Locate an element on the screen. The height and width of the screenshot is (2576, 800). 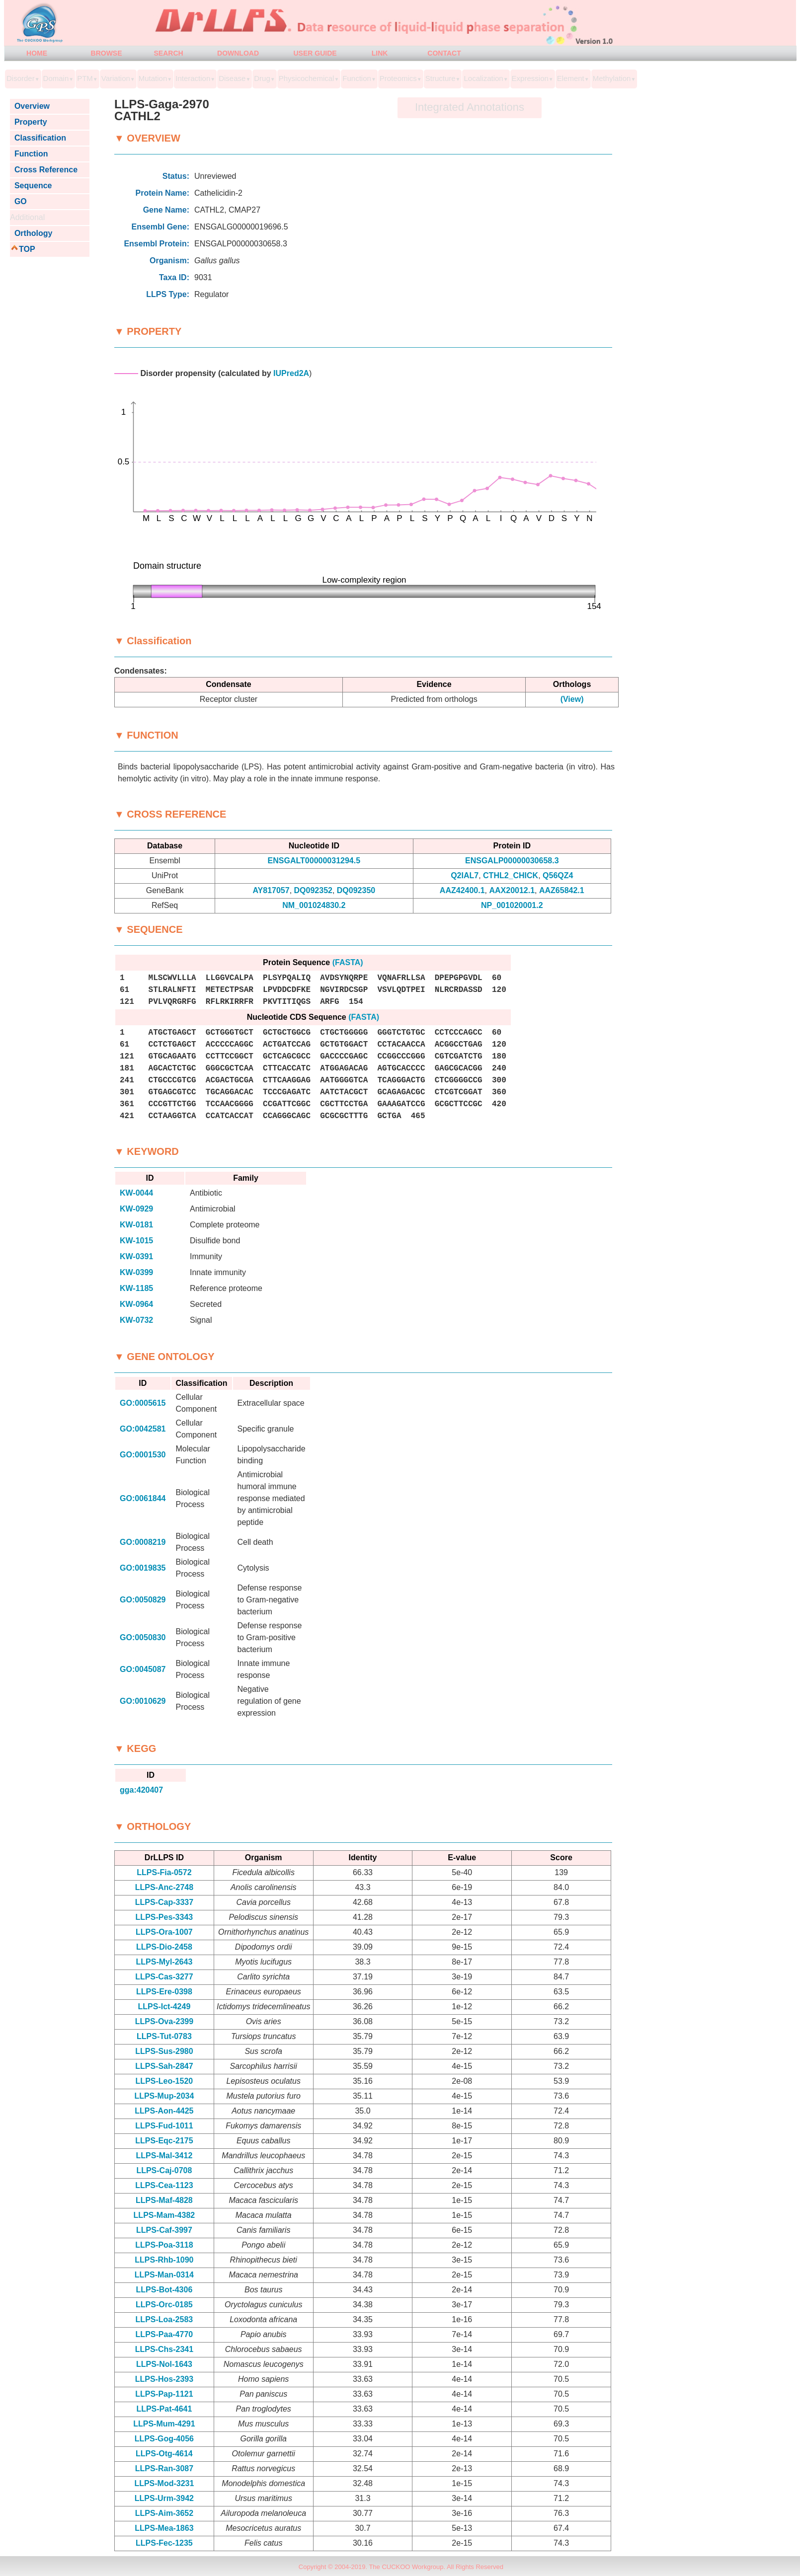
LLPS-Mum-4291 is located at coordinates (164, 2424).